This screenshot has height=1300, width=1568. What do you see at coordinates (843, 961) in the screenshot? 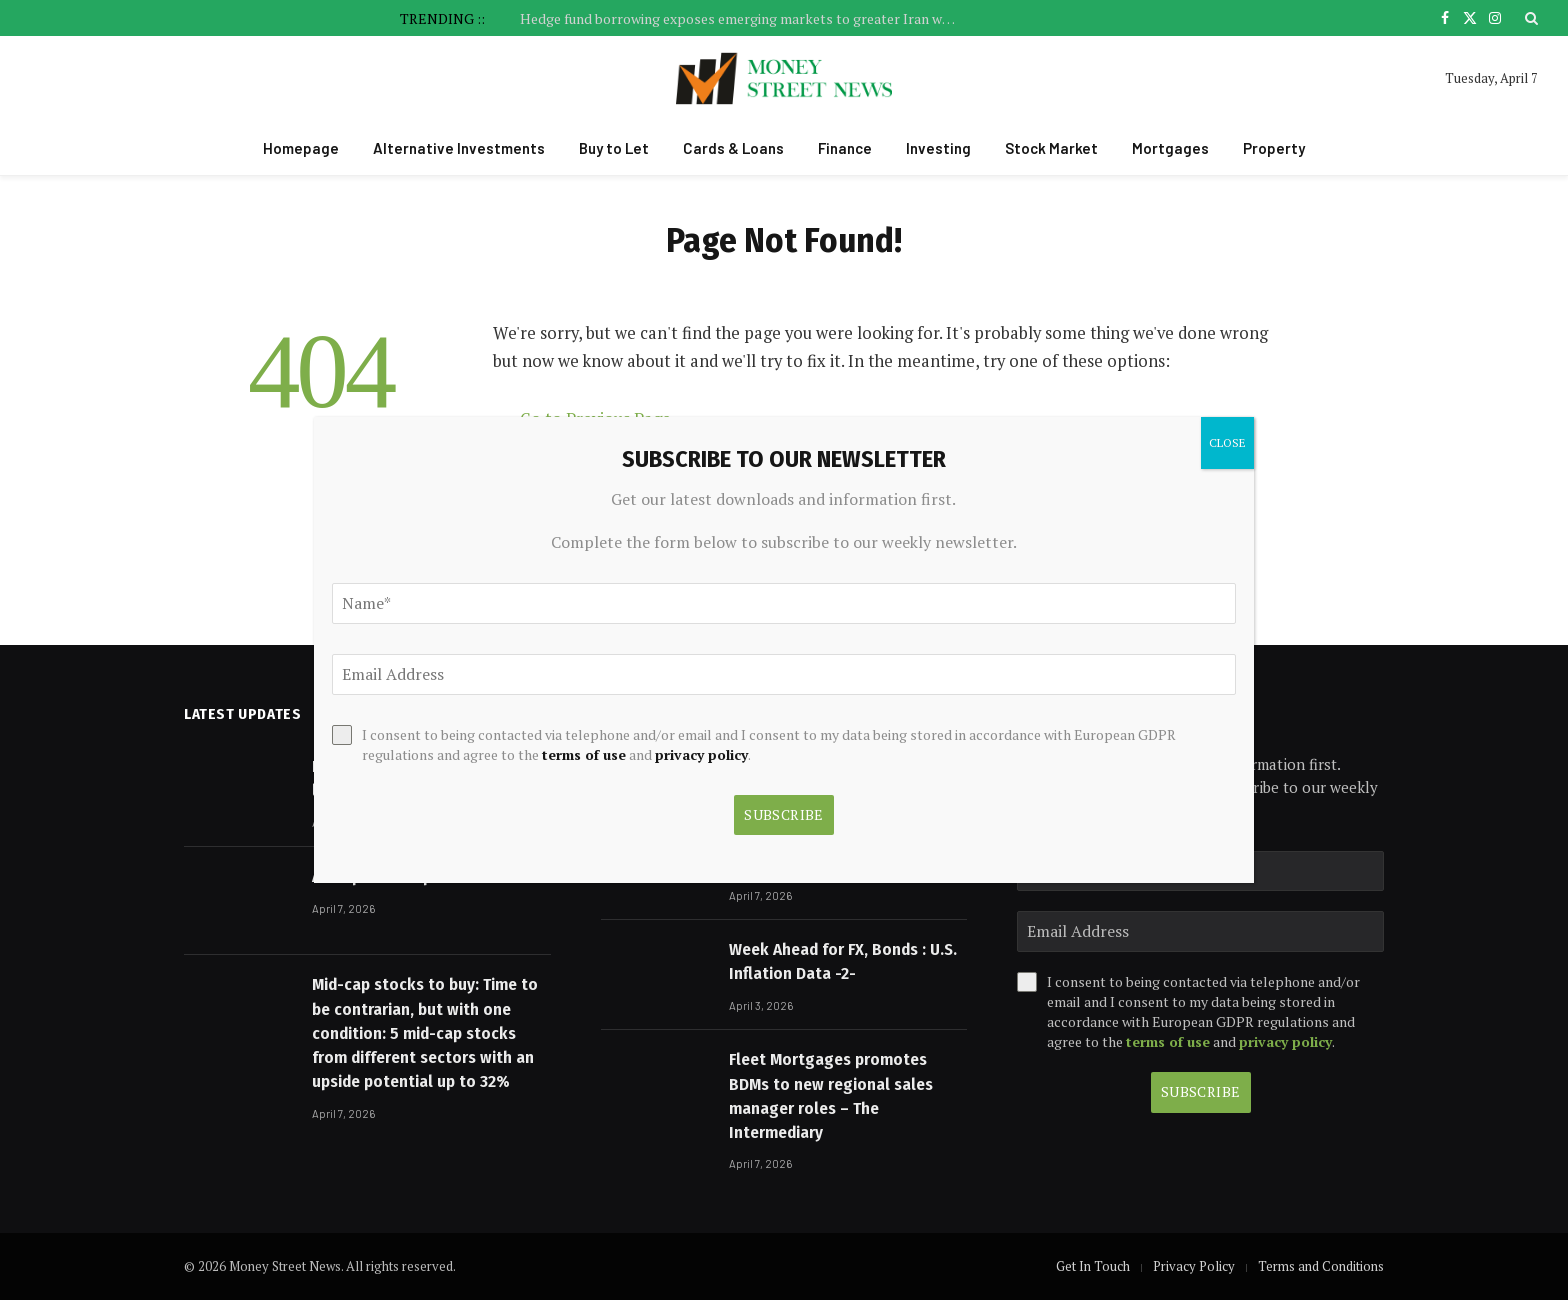
I see `Week Ahead for FX, Bonds : U.S. Inflation Data -2-` at bounding box center [843, 961].